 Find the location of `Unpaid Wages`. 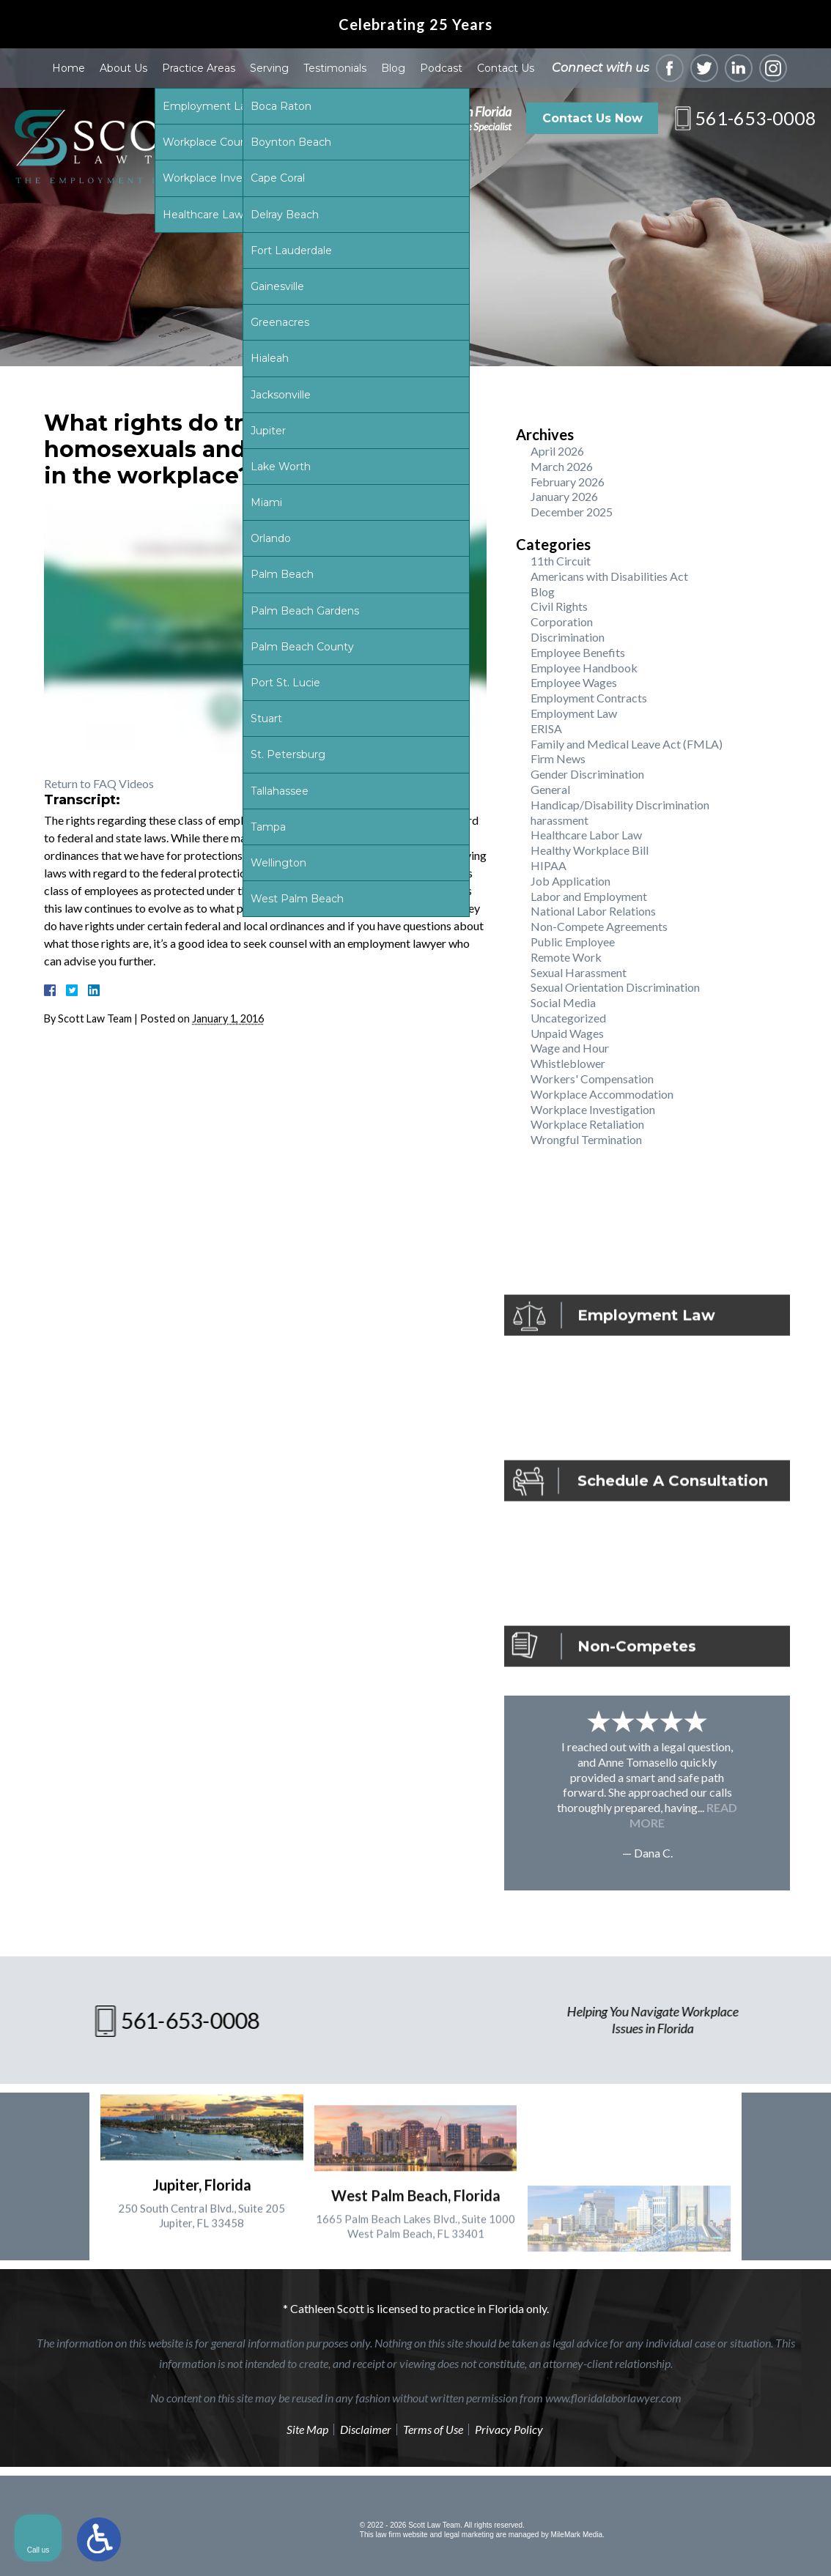

Unpaid Wages is located at coordinates (567, 1033).